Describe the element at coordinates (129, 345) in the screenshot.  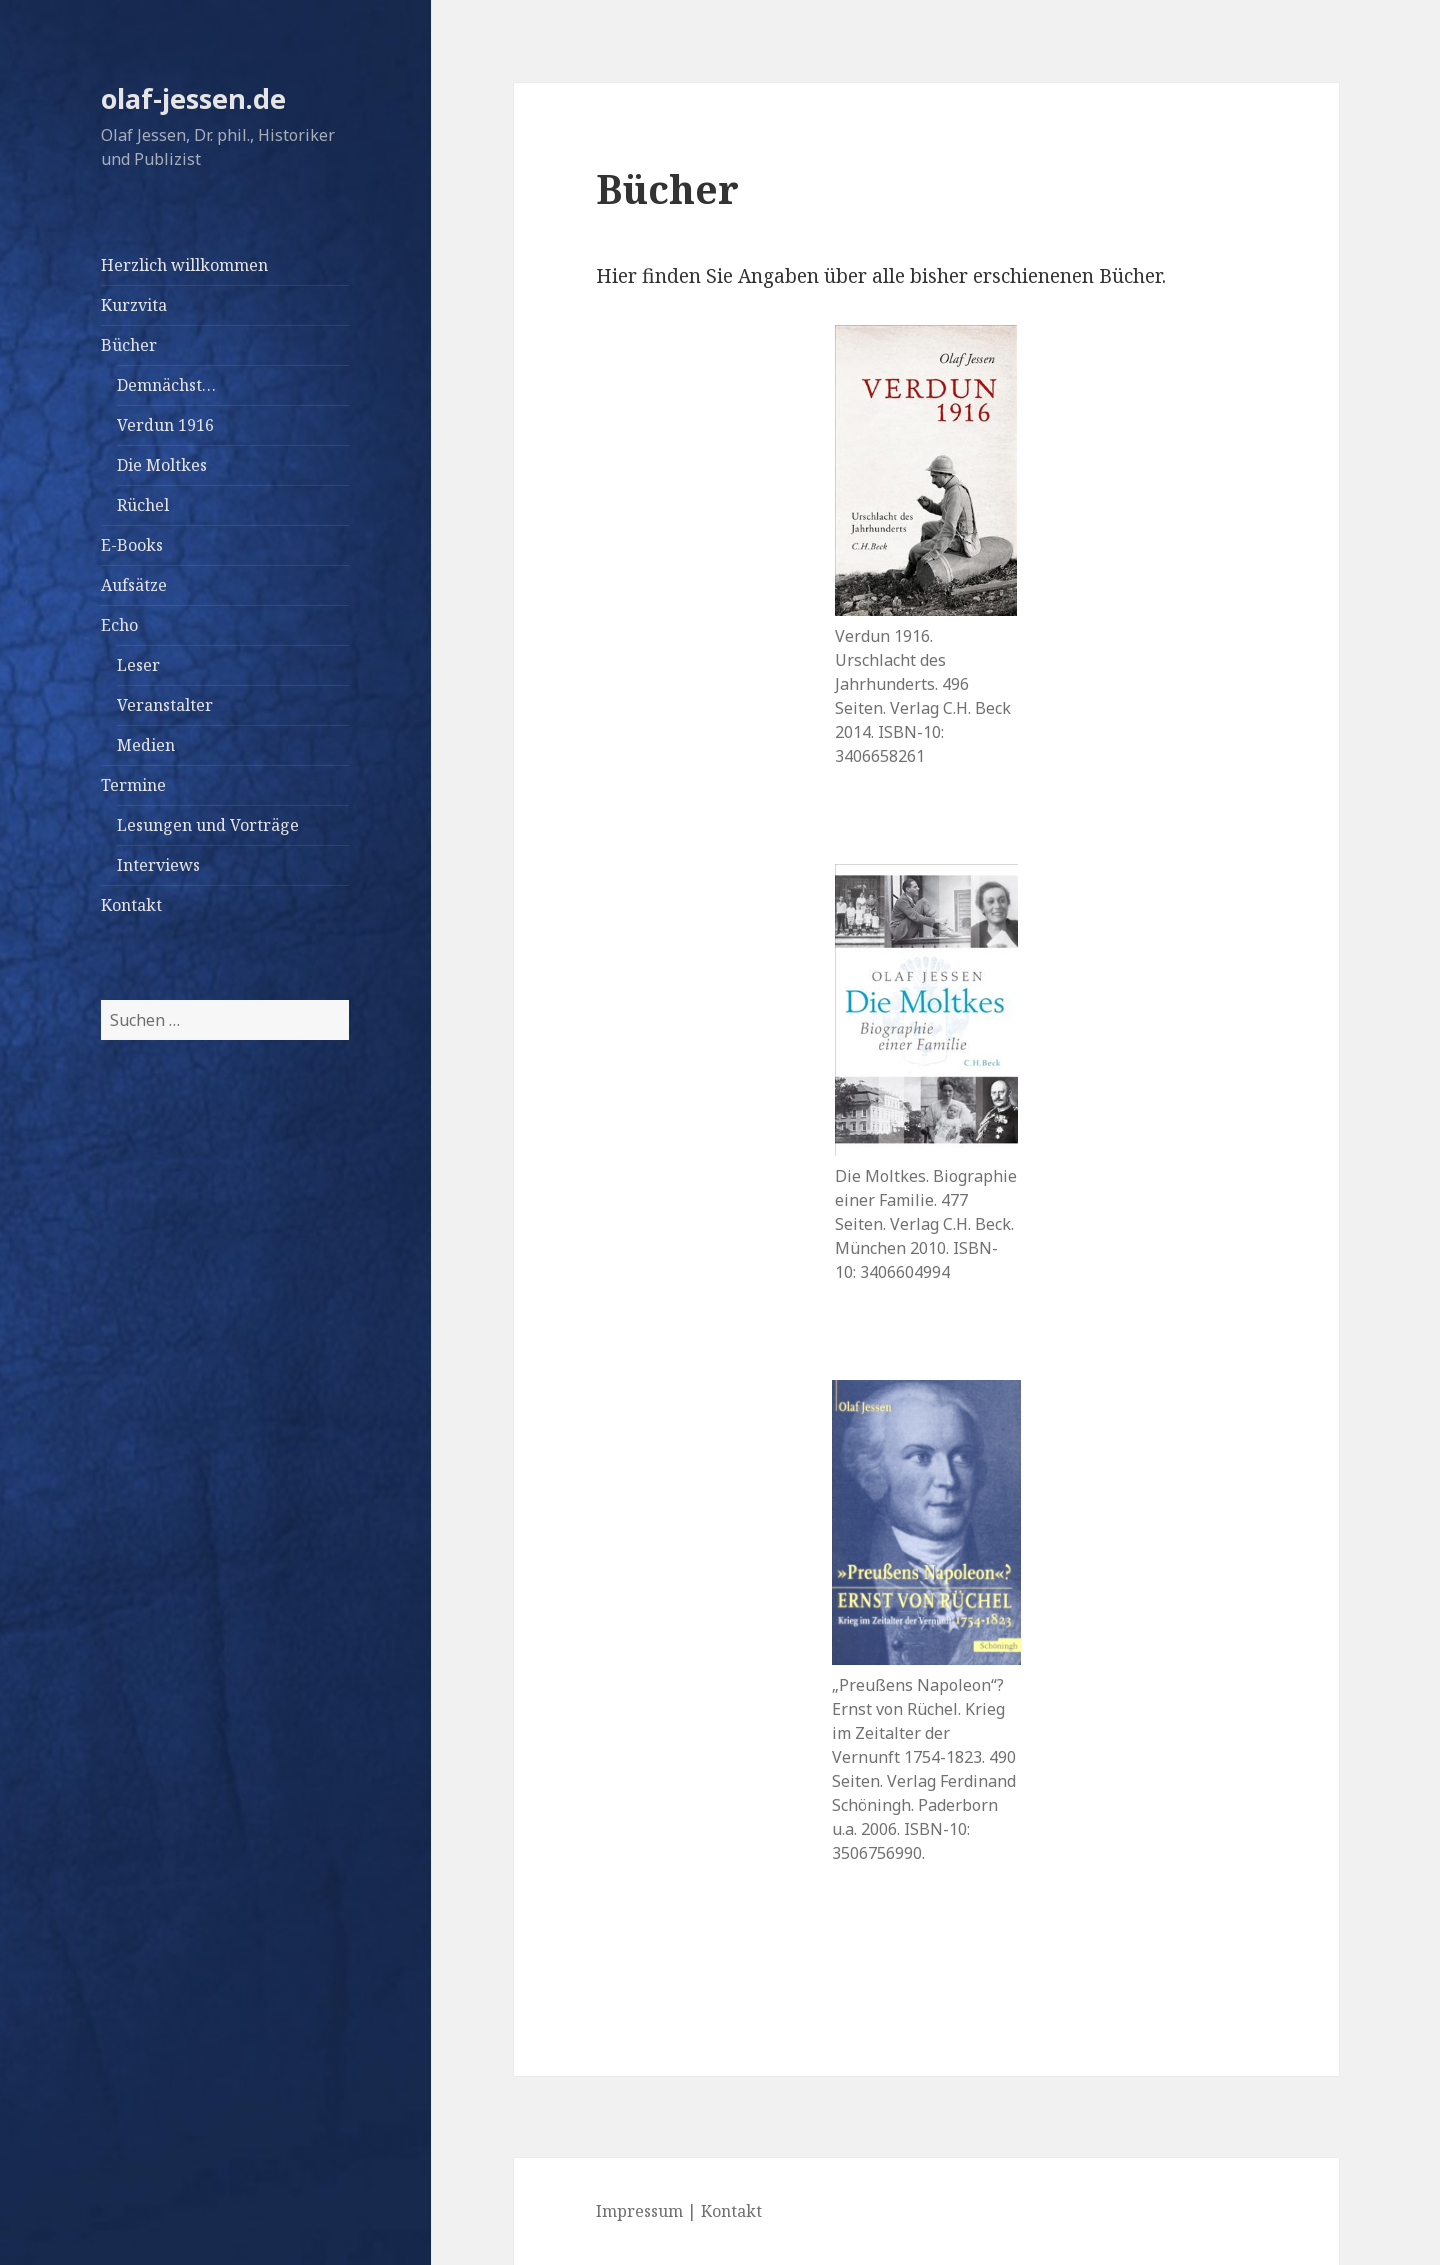
I see `Bücher` at that location.